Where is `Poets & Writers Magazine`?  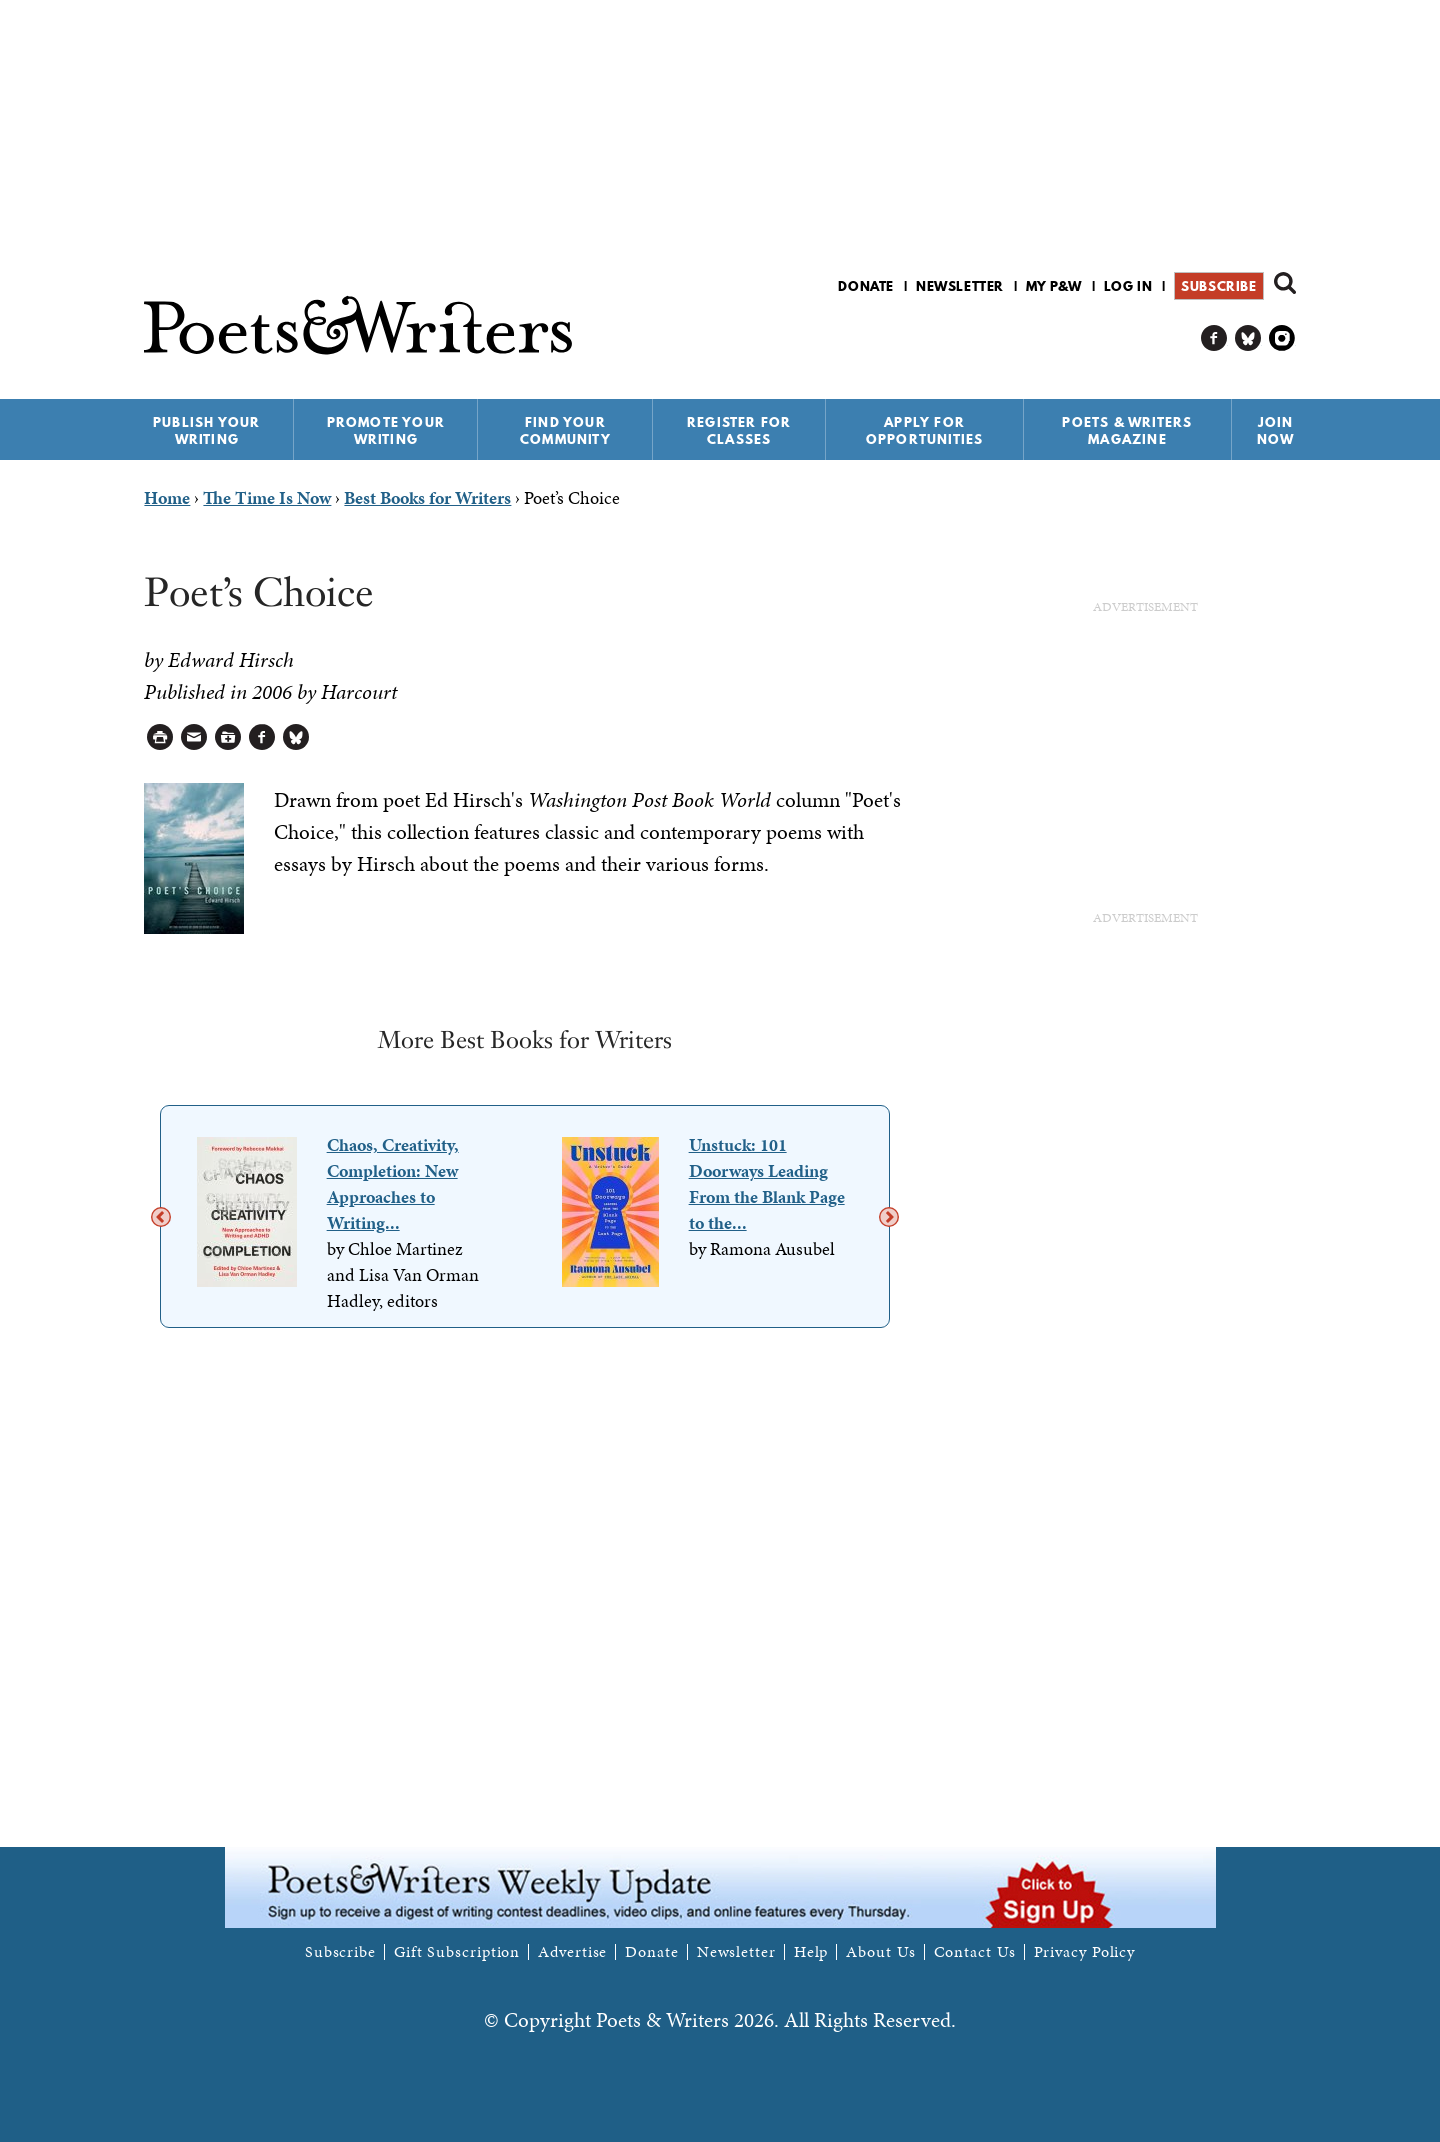
Poets & Writers Magazine is located at coordinates (1127, 430).